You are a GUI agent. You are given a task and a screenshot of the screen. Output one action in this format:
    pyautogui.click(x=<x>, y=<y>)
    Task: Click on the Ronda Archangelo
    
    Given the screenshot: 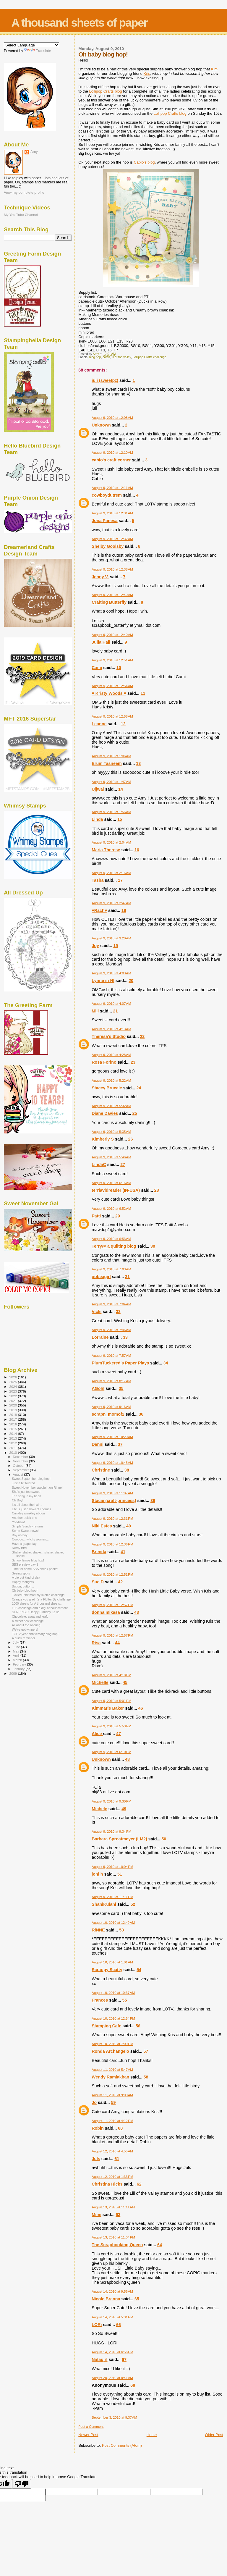 What is the action you would take?
    pyautogui.click(x=110, y=2051)
    